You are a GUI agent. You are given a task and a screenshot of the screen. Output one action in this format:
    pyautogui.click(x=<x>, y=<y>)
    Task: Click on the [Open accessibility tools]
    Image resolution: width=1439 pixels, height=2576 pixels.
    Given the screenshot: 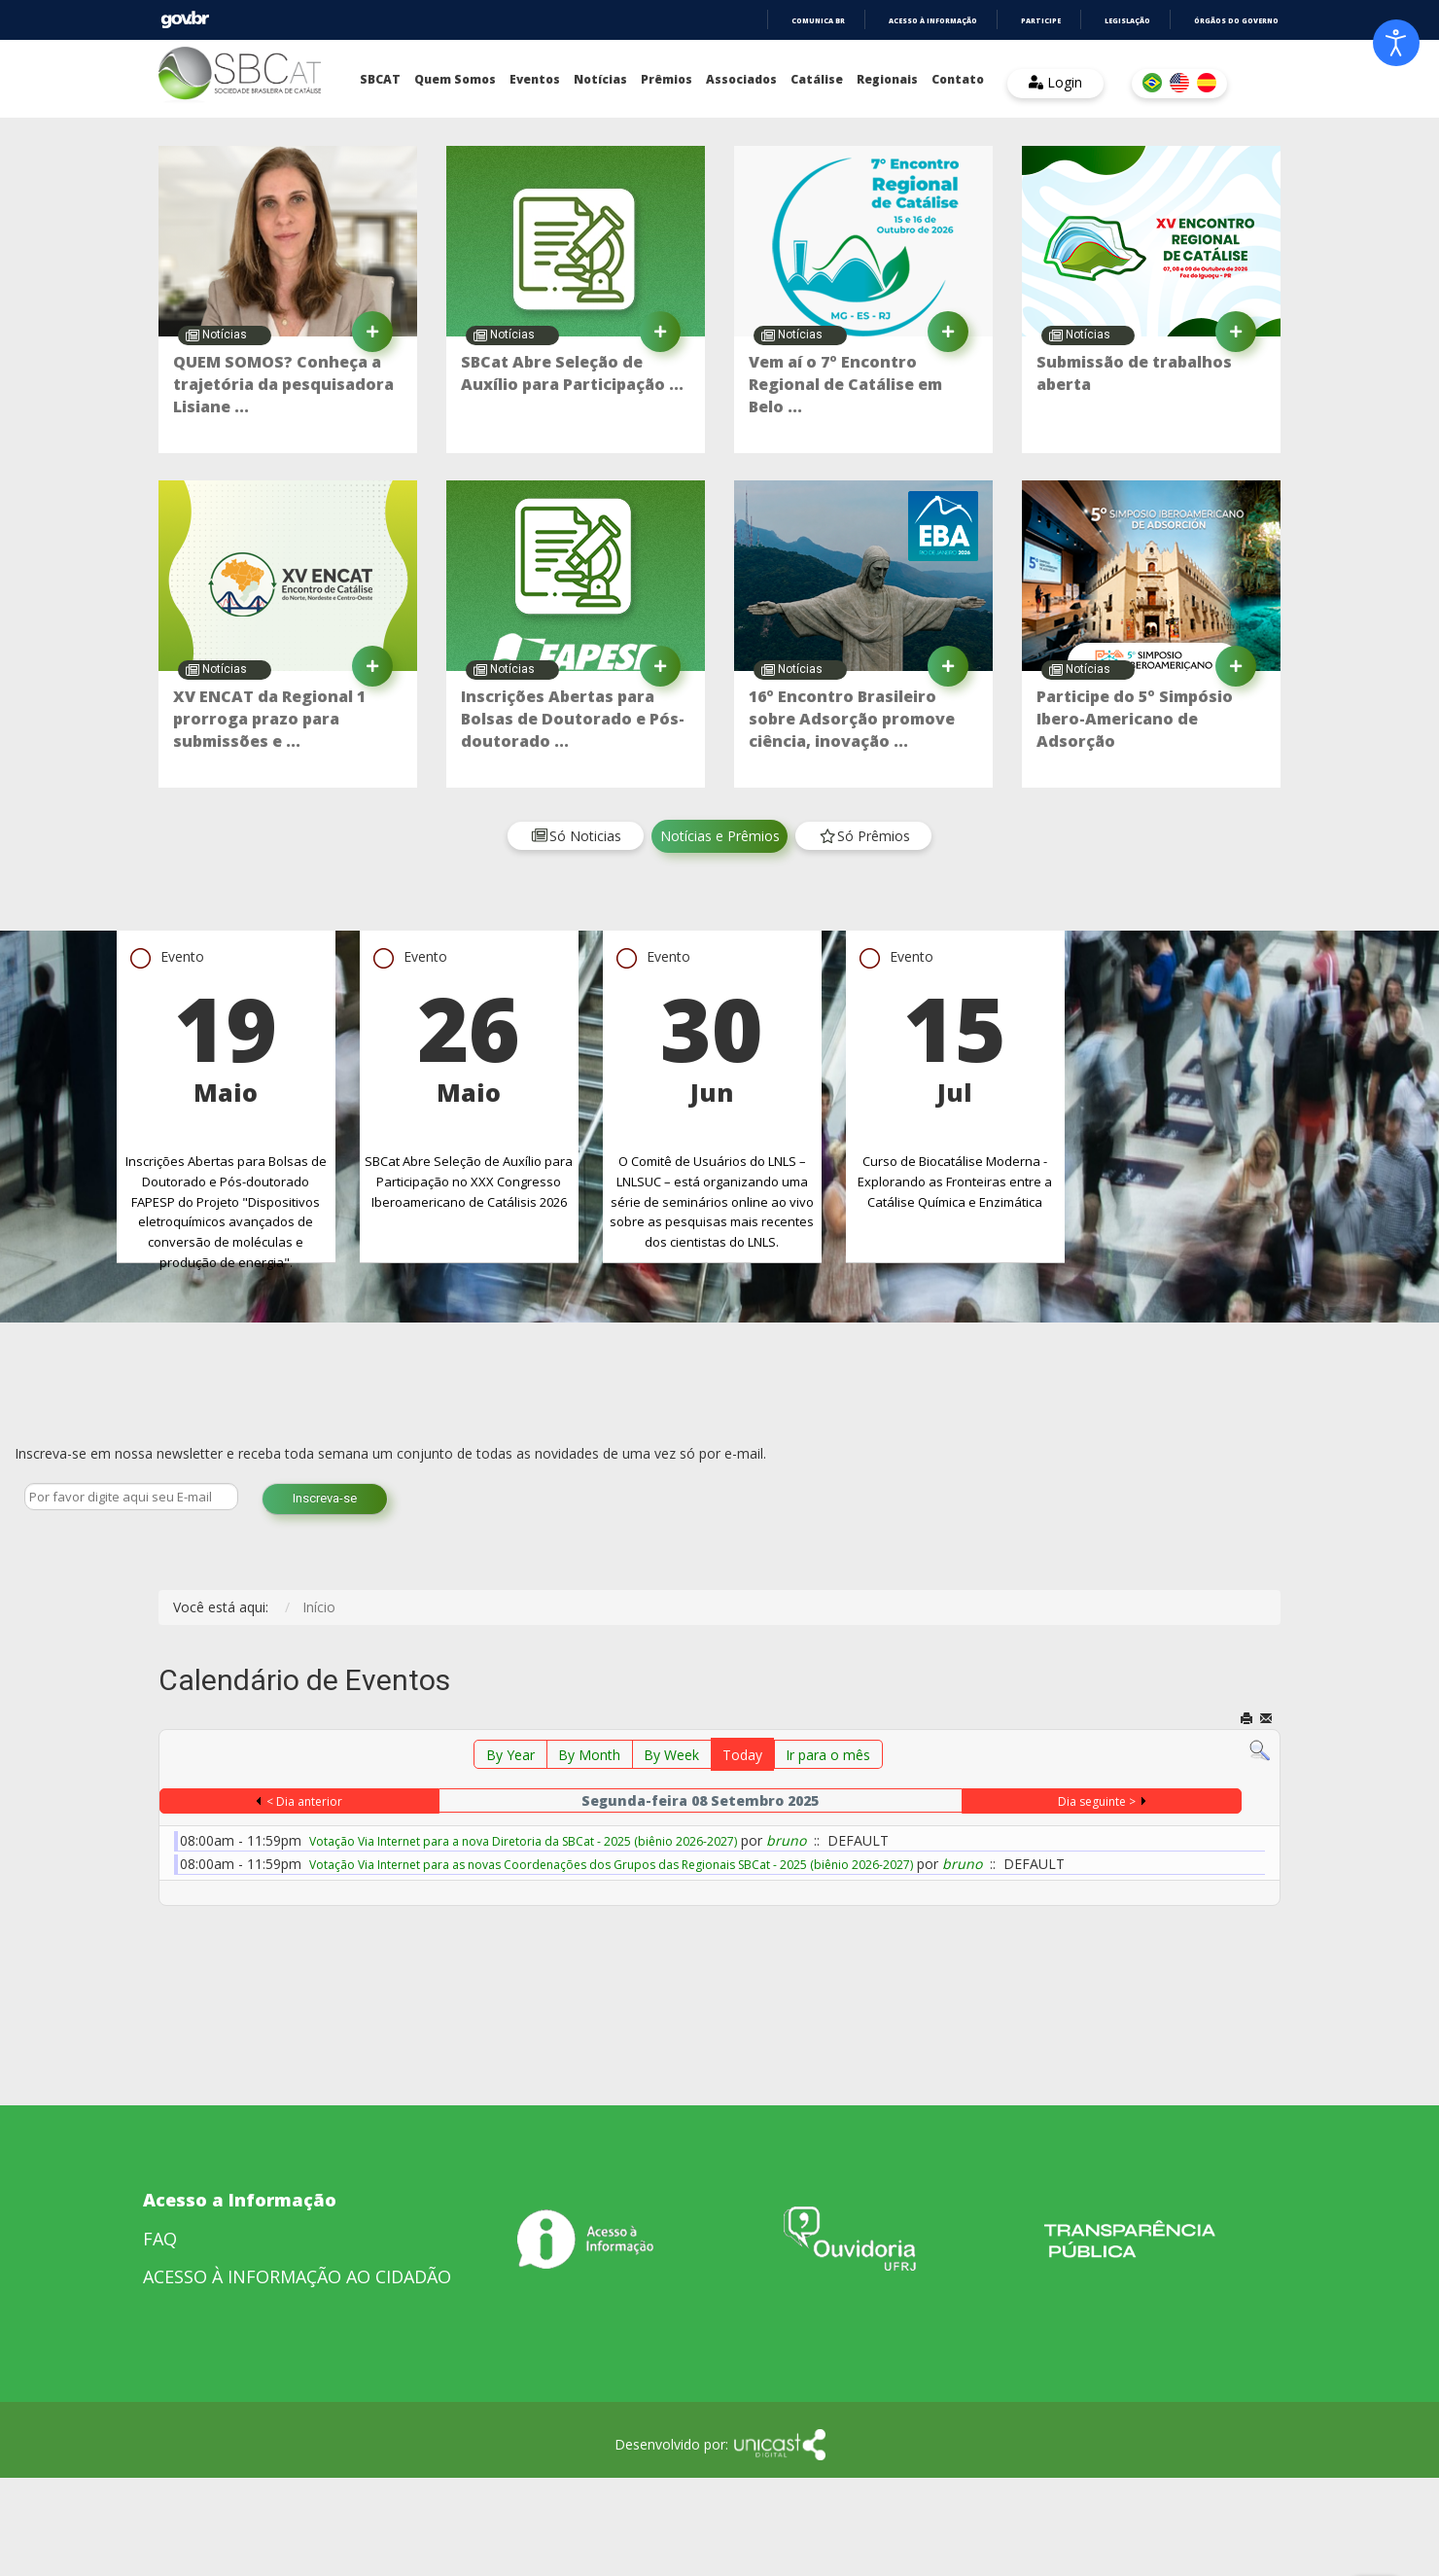 What is the action you would take?
    pyautogui.click(x=1396, y=42)
    